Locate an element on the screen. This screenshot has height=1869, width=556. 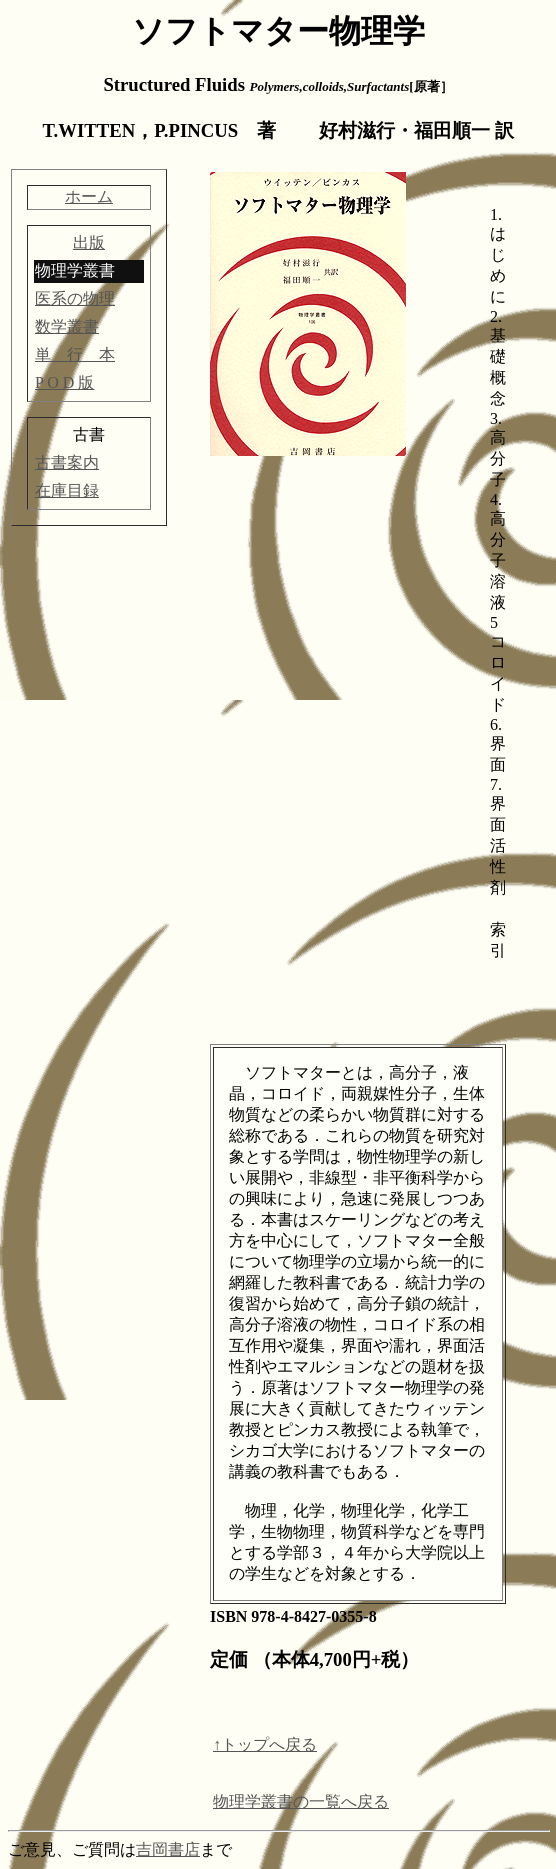
物理学叢書の一覧へ戻る is located at coordinates (301, 1801).